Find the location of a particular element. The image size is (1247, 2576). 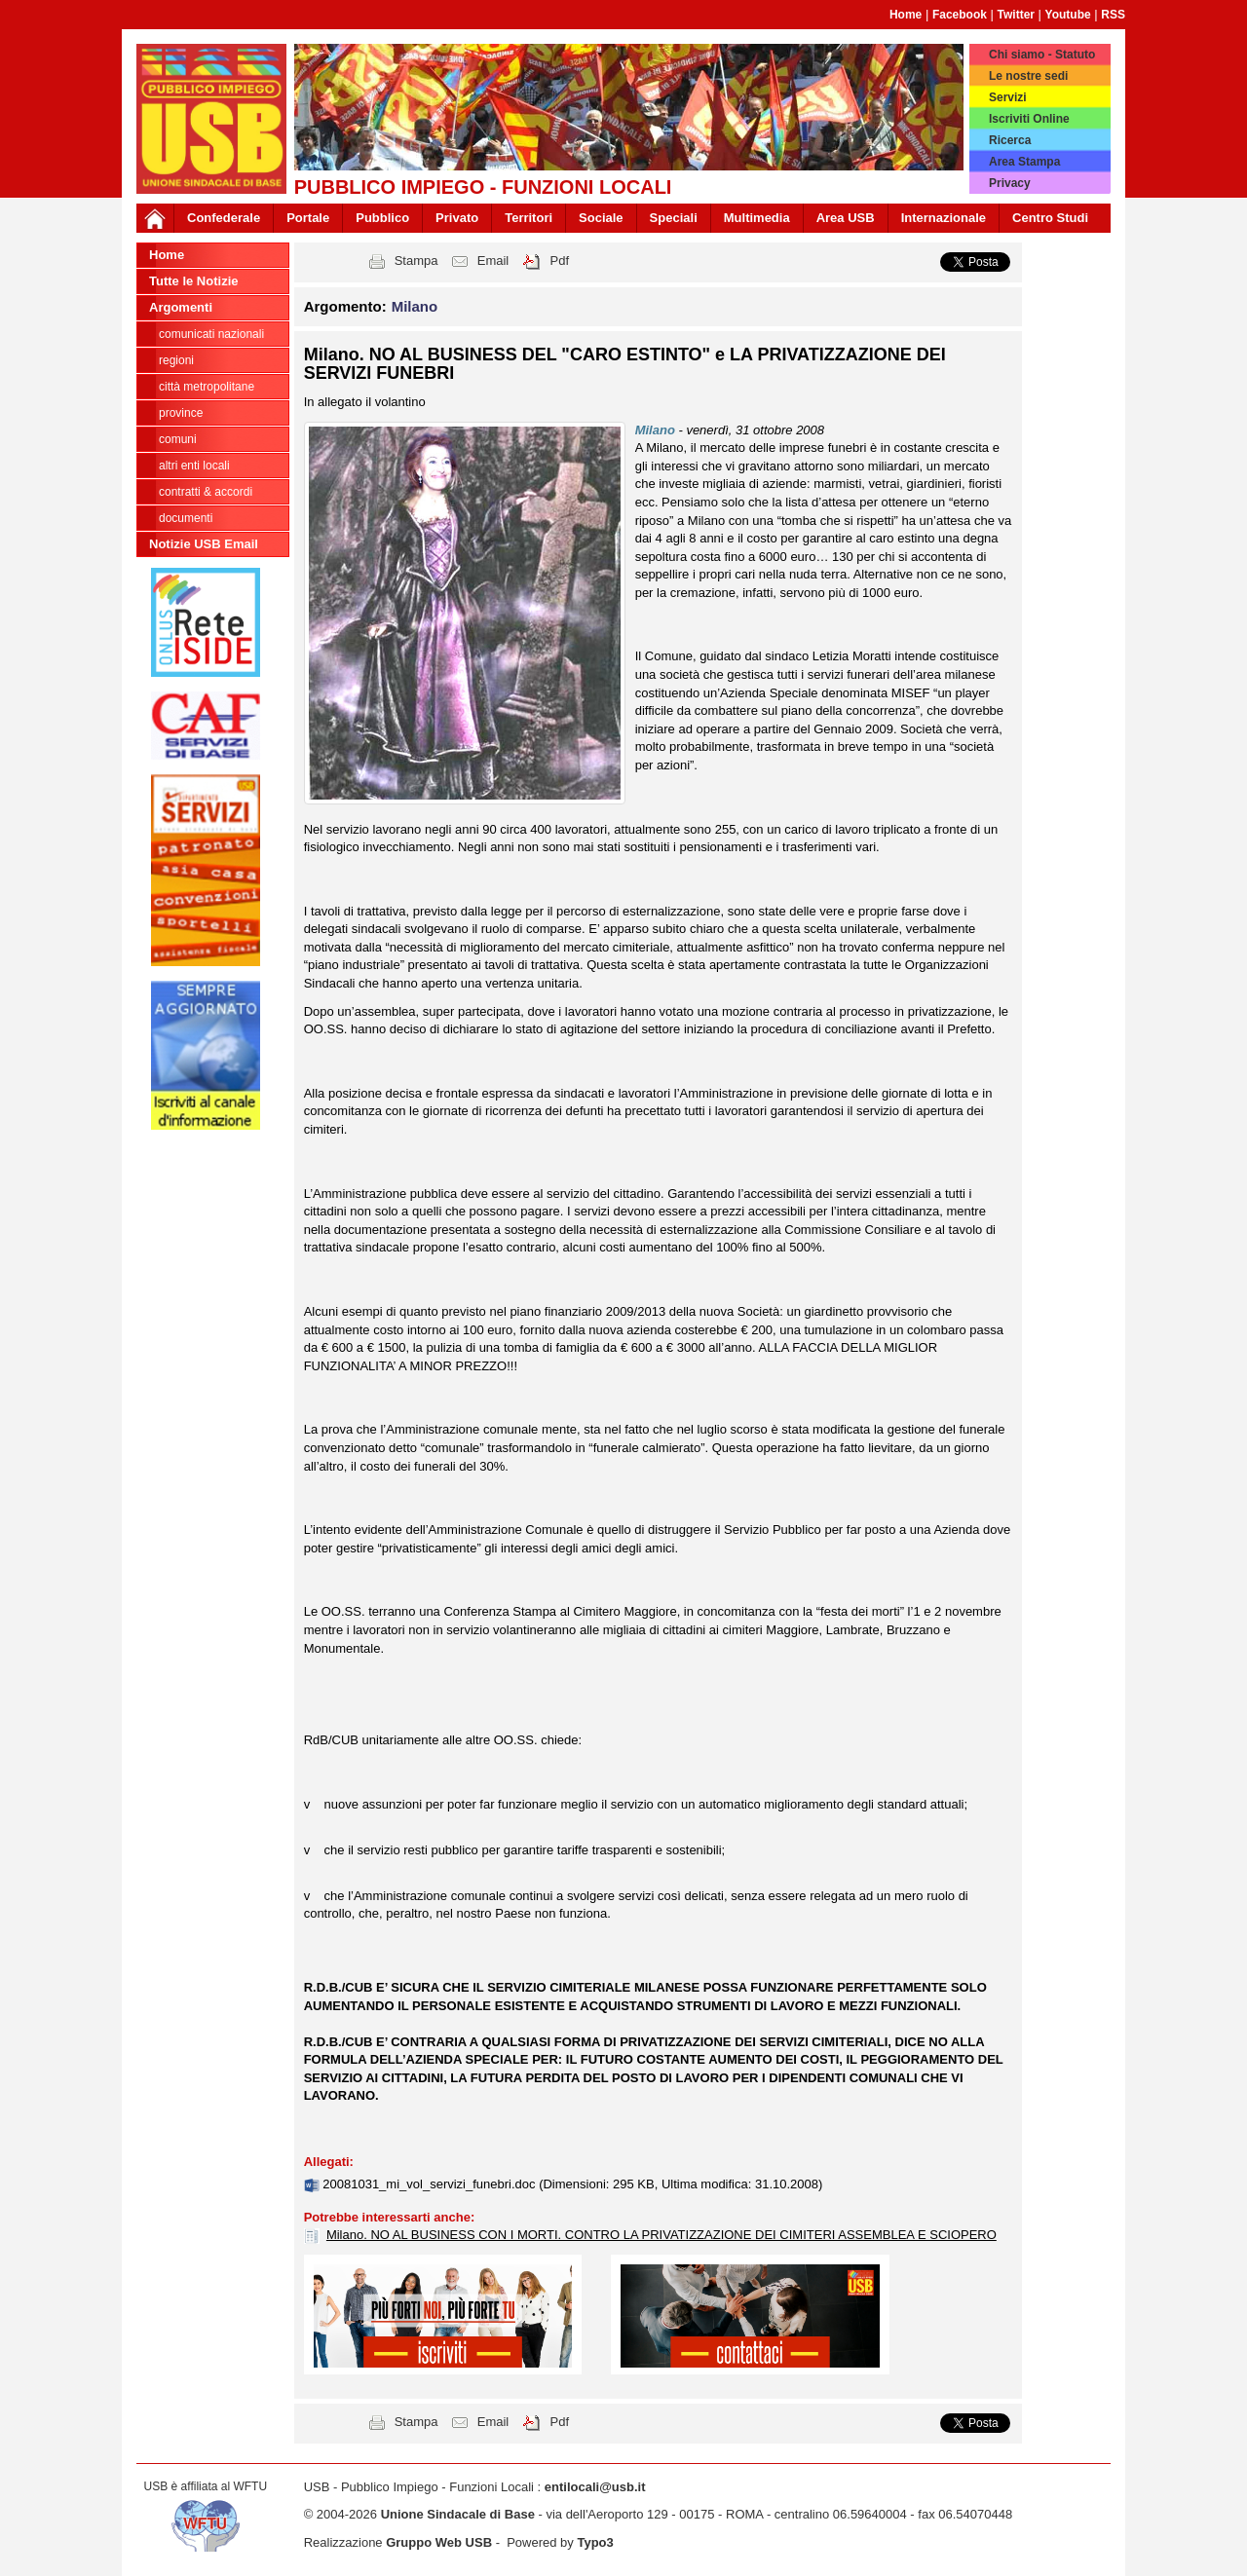

Altri Enti Locali is located at coordinates (194, 465).